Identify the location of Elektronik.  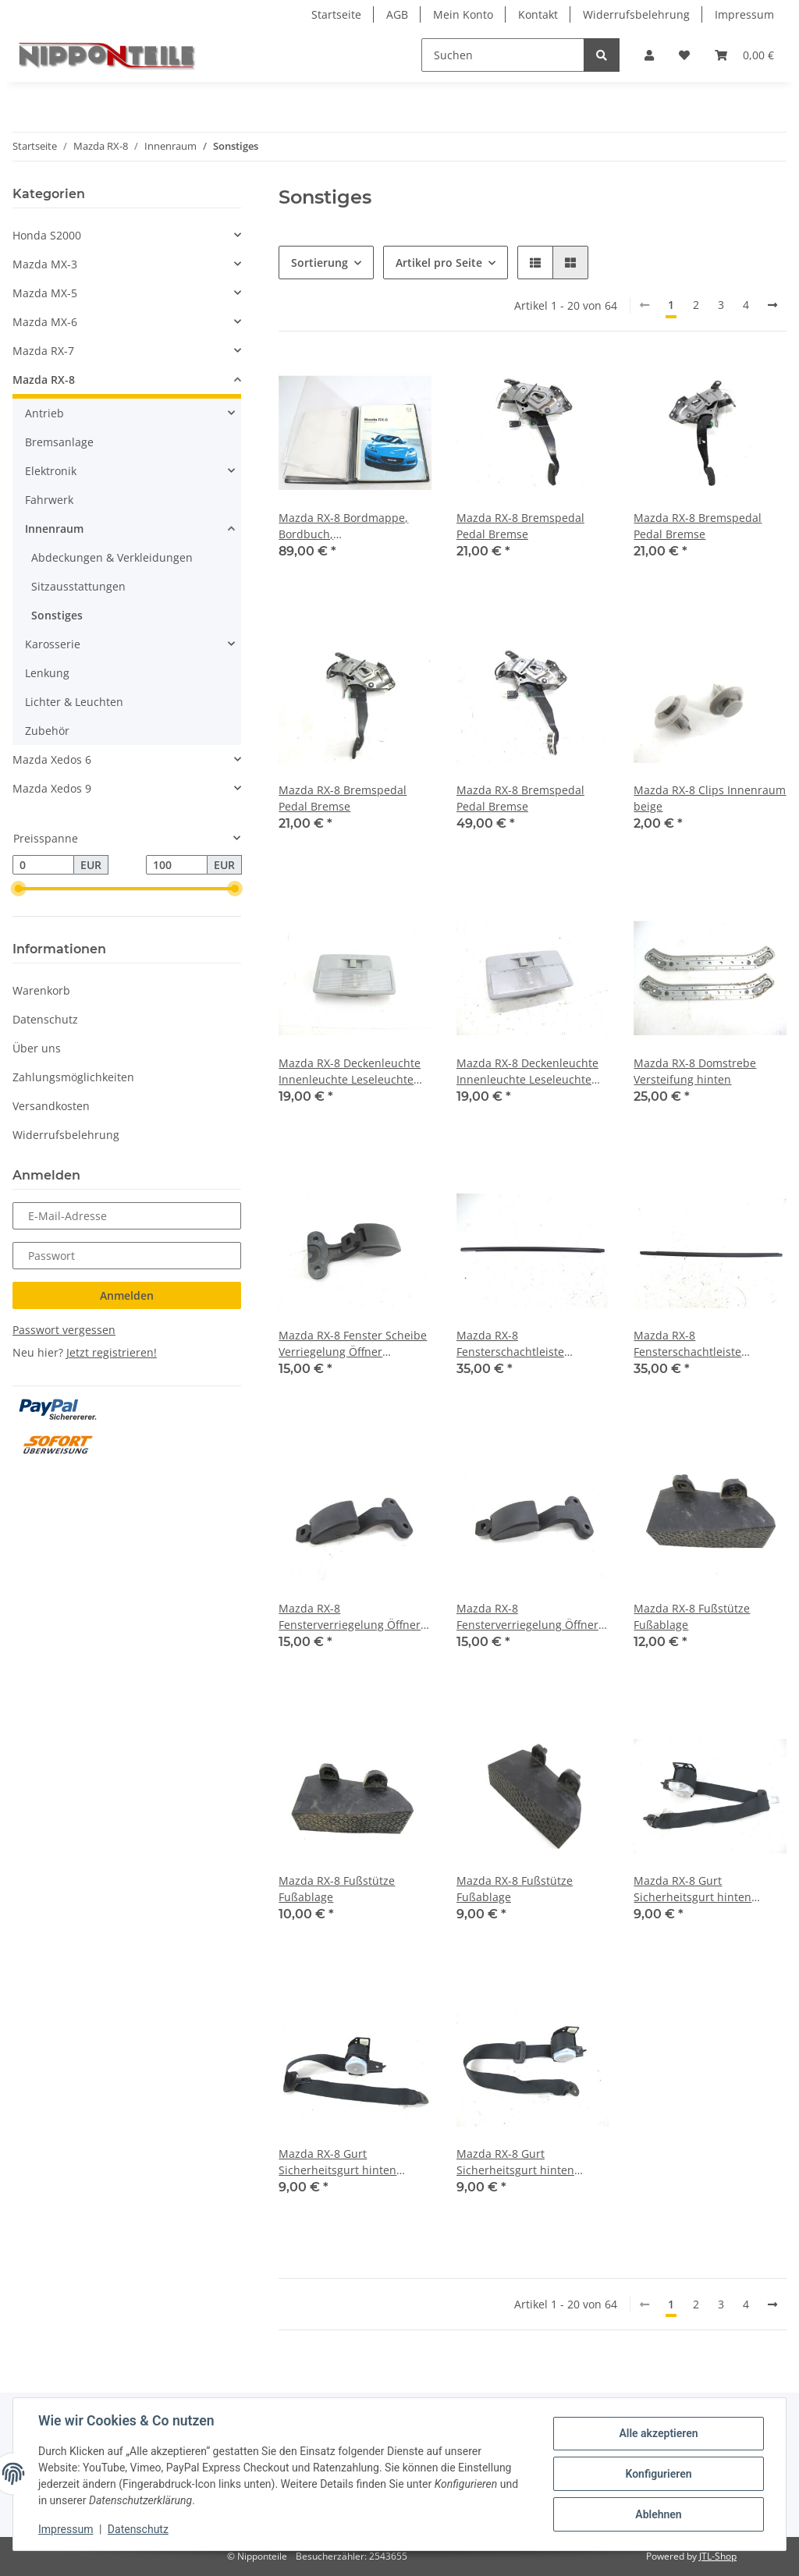
(50, 470).